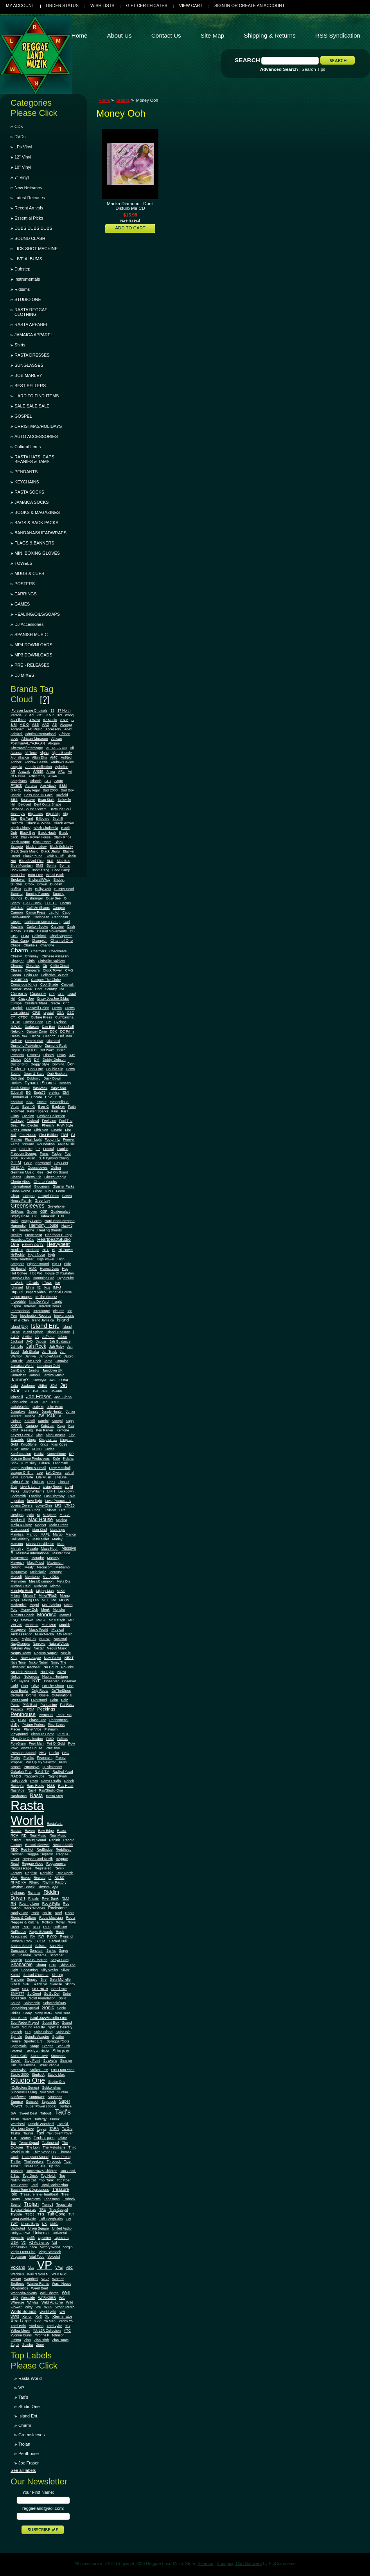  What do you see at coordinates (55, 2097) in the screenshot?
I see `Sunrason` at bounding box center [55, 2097].